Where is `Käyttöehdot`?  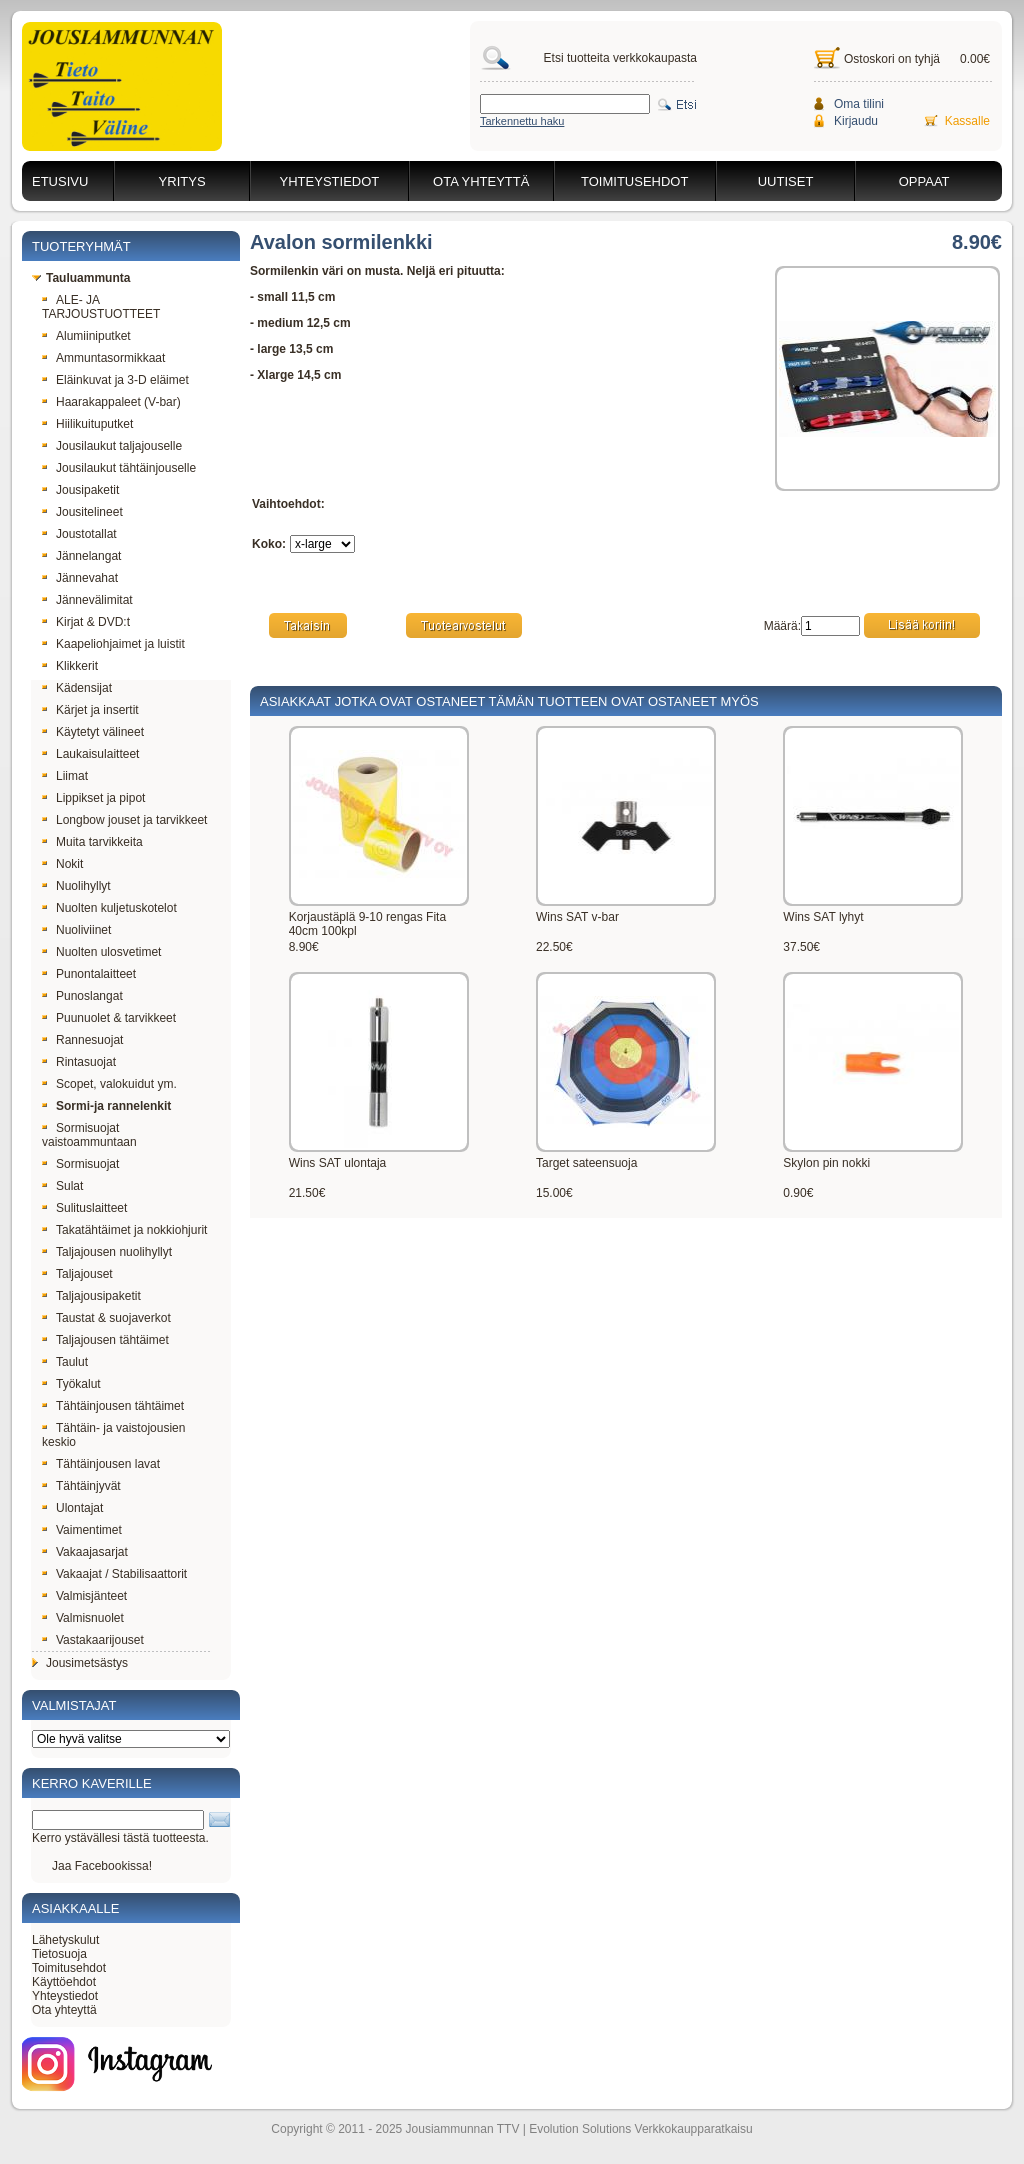 Käyttöehdot is located at coordinates (64, 1982).